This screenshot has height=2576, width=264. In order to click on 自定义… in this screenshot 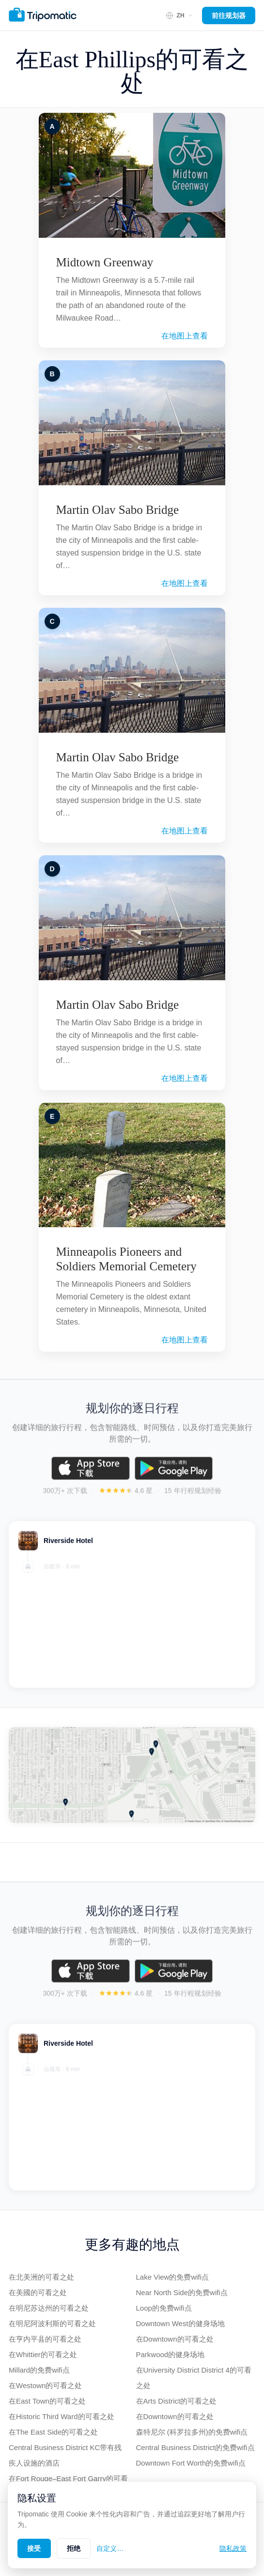, I will do `click(110, 2548)`.